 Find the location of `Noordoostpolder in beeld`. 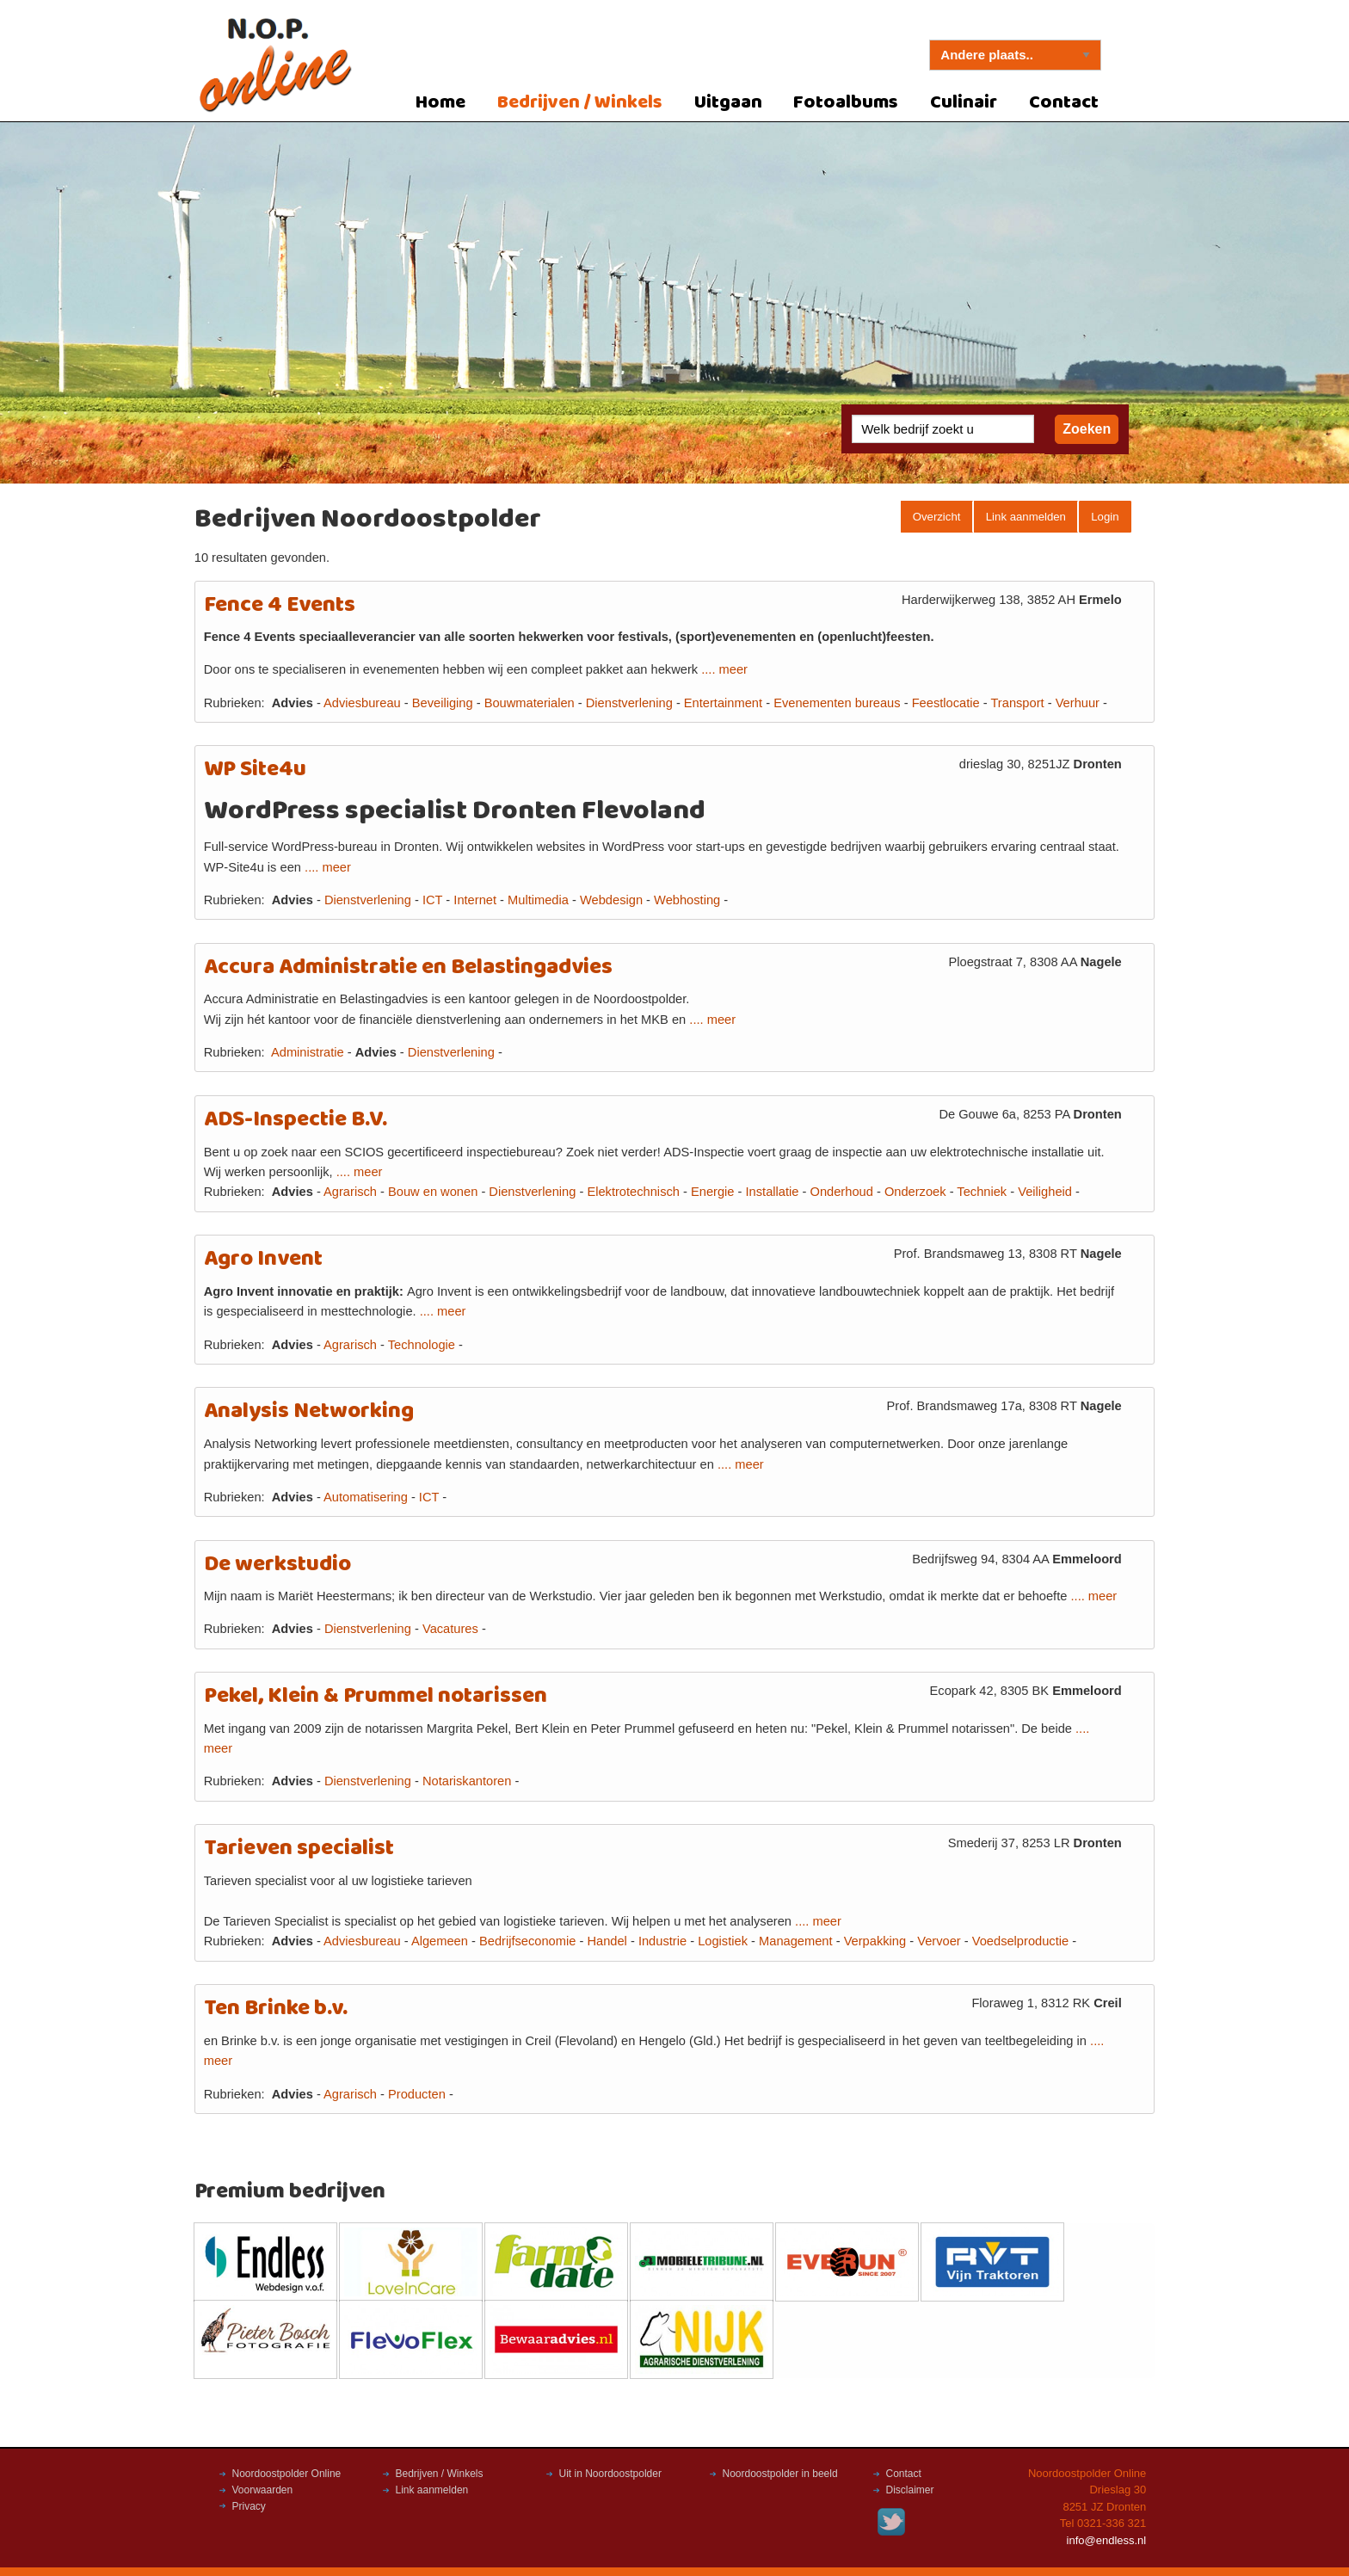

Noordoostpolder in beeld is located at coordinates (780, 2474).